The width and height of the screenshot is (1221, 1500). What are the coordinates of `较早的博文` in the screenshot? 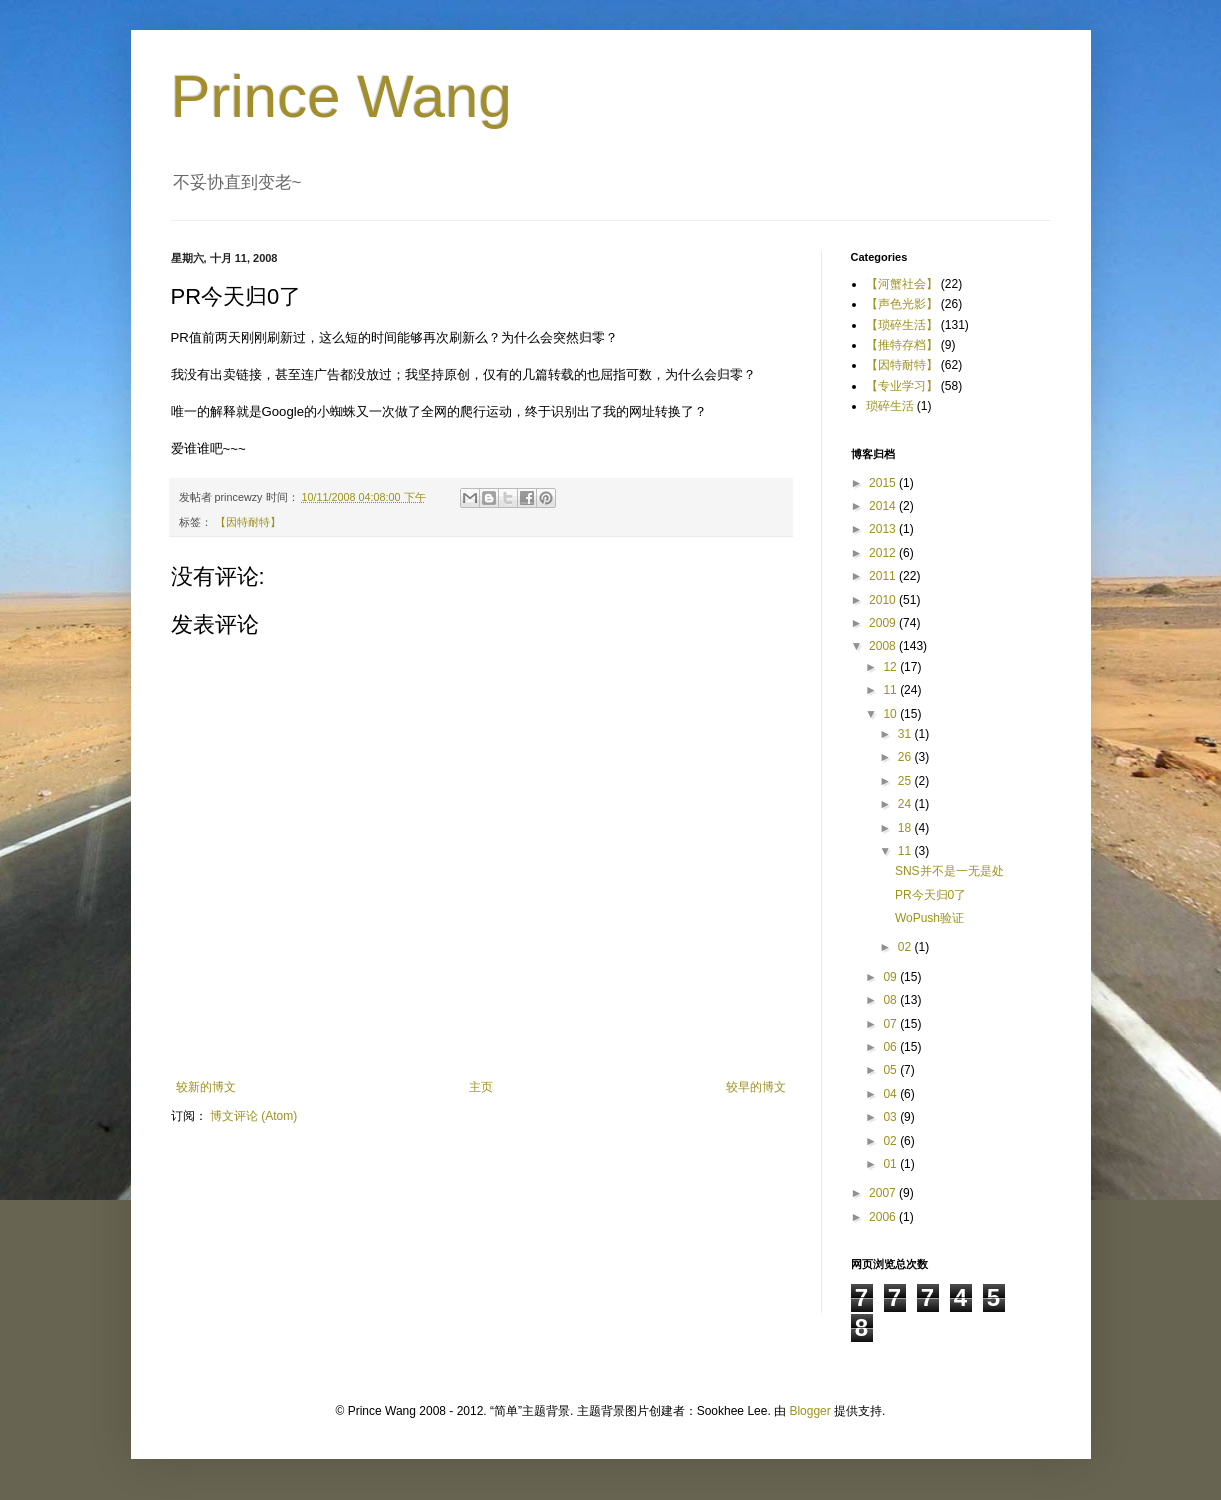 It's located at (756, 1087).